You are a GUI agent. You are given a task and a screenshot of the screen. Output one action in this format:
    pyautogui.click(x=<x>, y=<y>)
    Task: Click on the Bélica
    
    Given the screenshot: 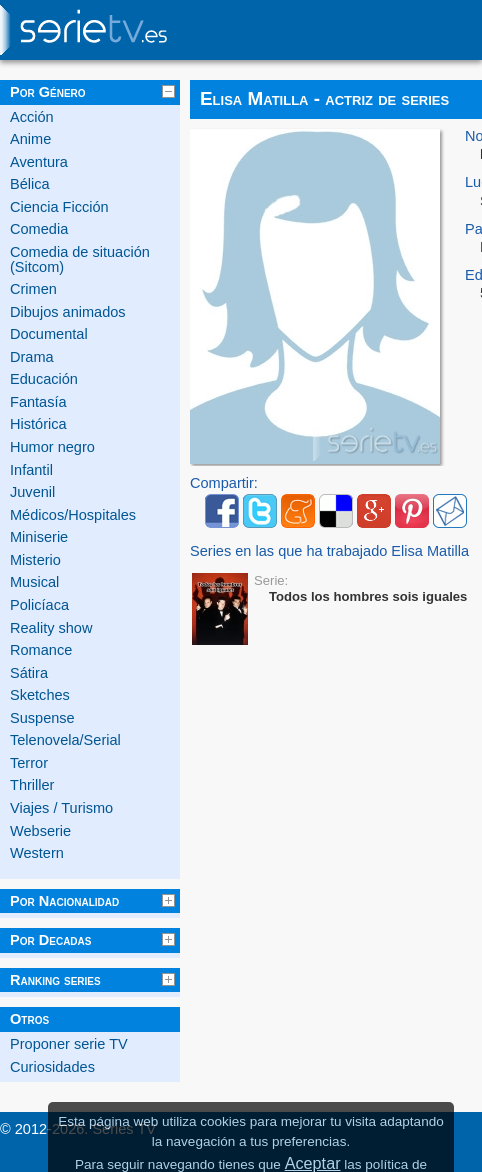 What is the action you would take?
    pyautogui.click(x=30, y=184)
    